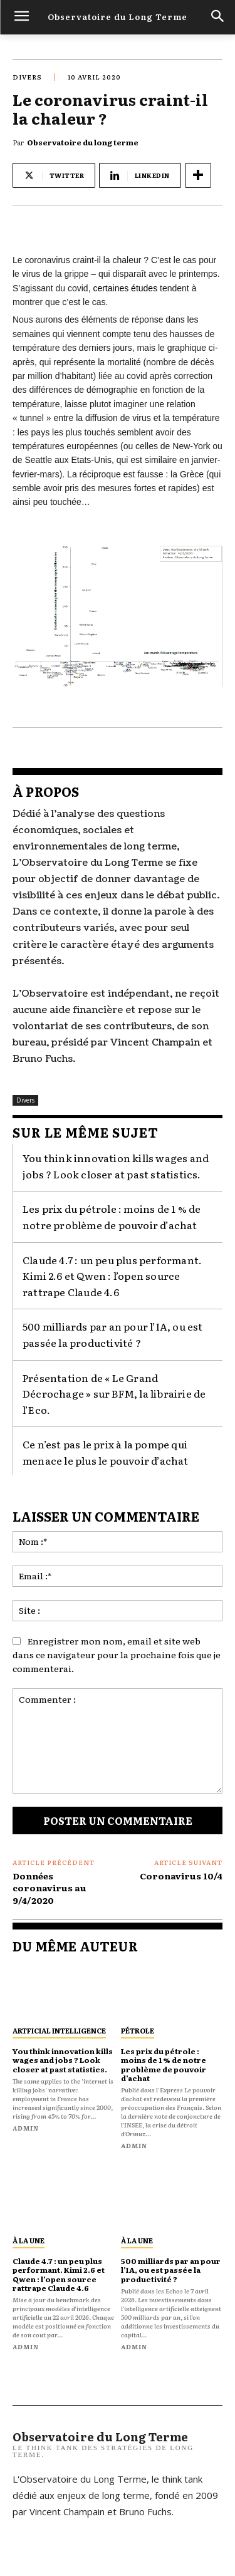 This screenshot has height=2576, width=235. What do you see at coordinates (26, 2127) in the screenshot?
I see `admin` at bounding box center [26, 2127].